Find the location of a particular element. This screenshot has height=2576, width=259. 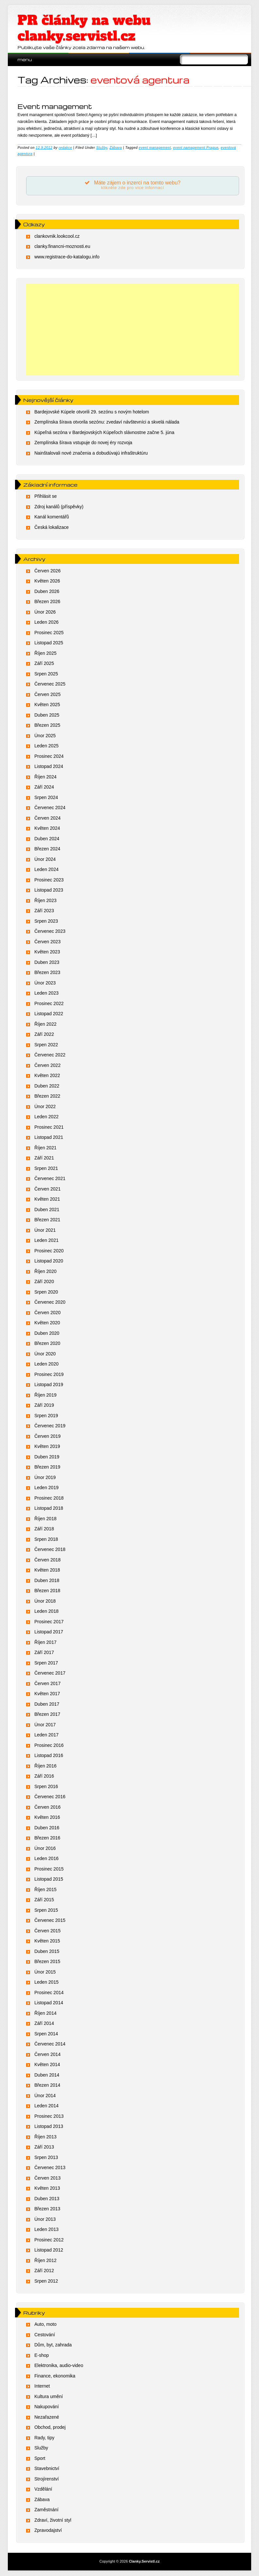

Červenec 2015 is located at coordinates (49, 1920).